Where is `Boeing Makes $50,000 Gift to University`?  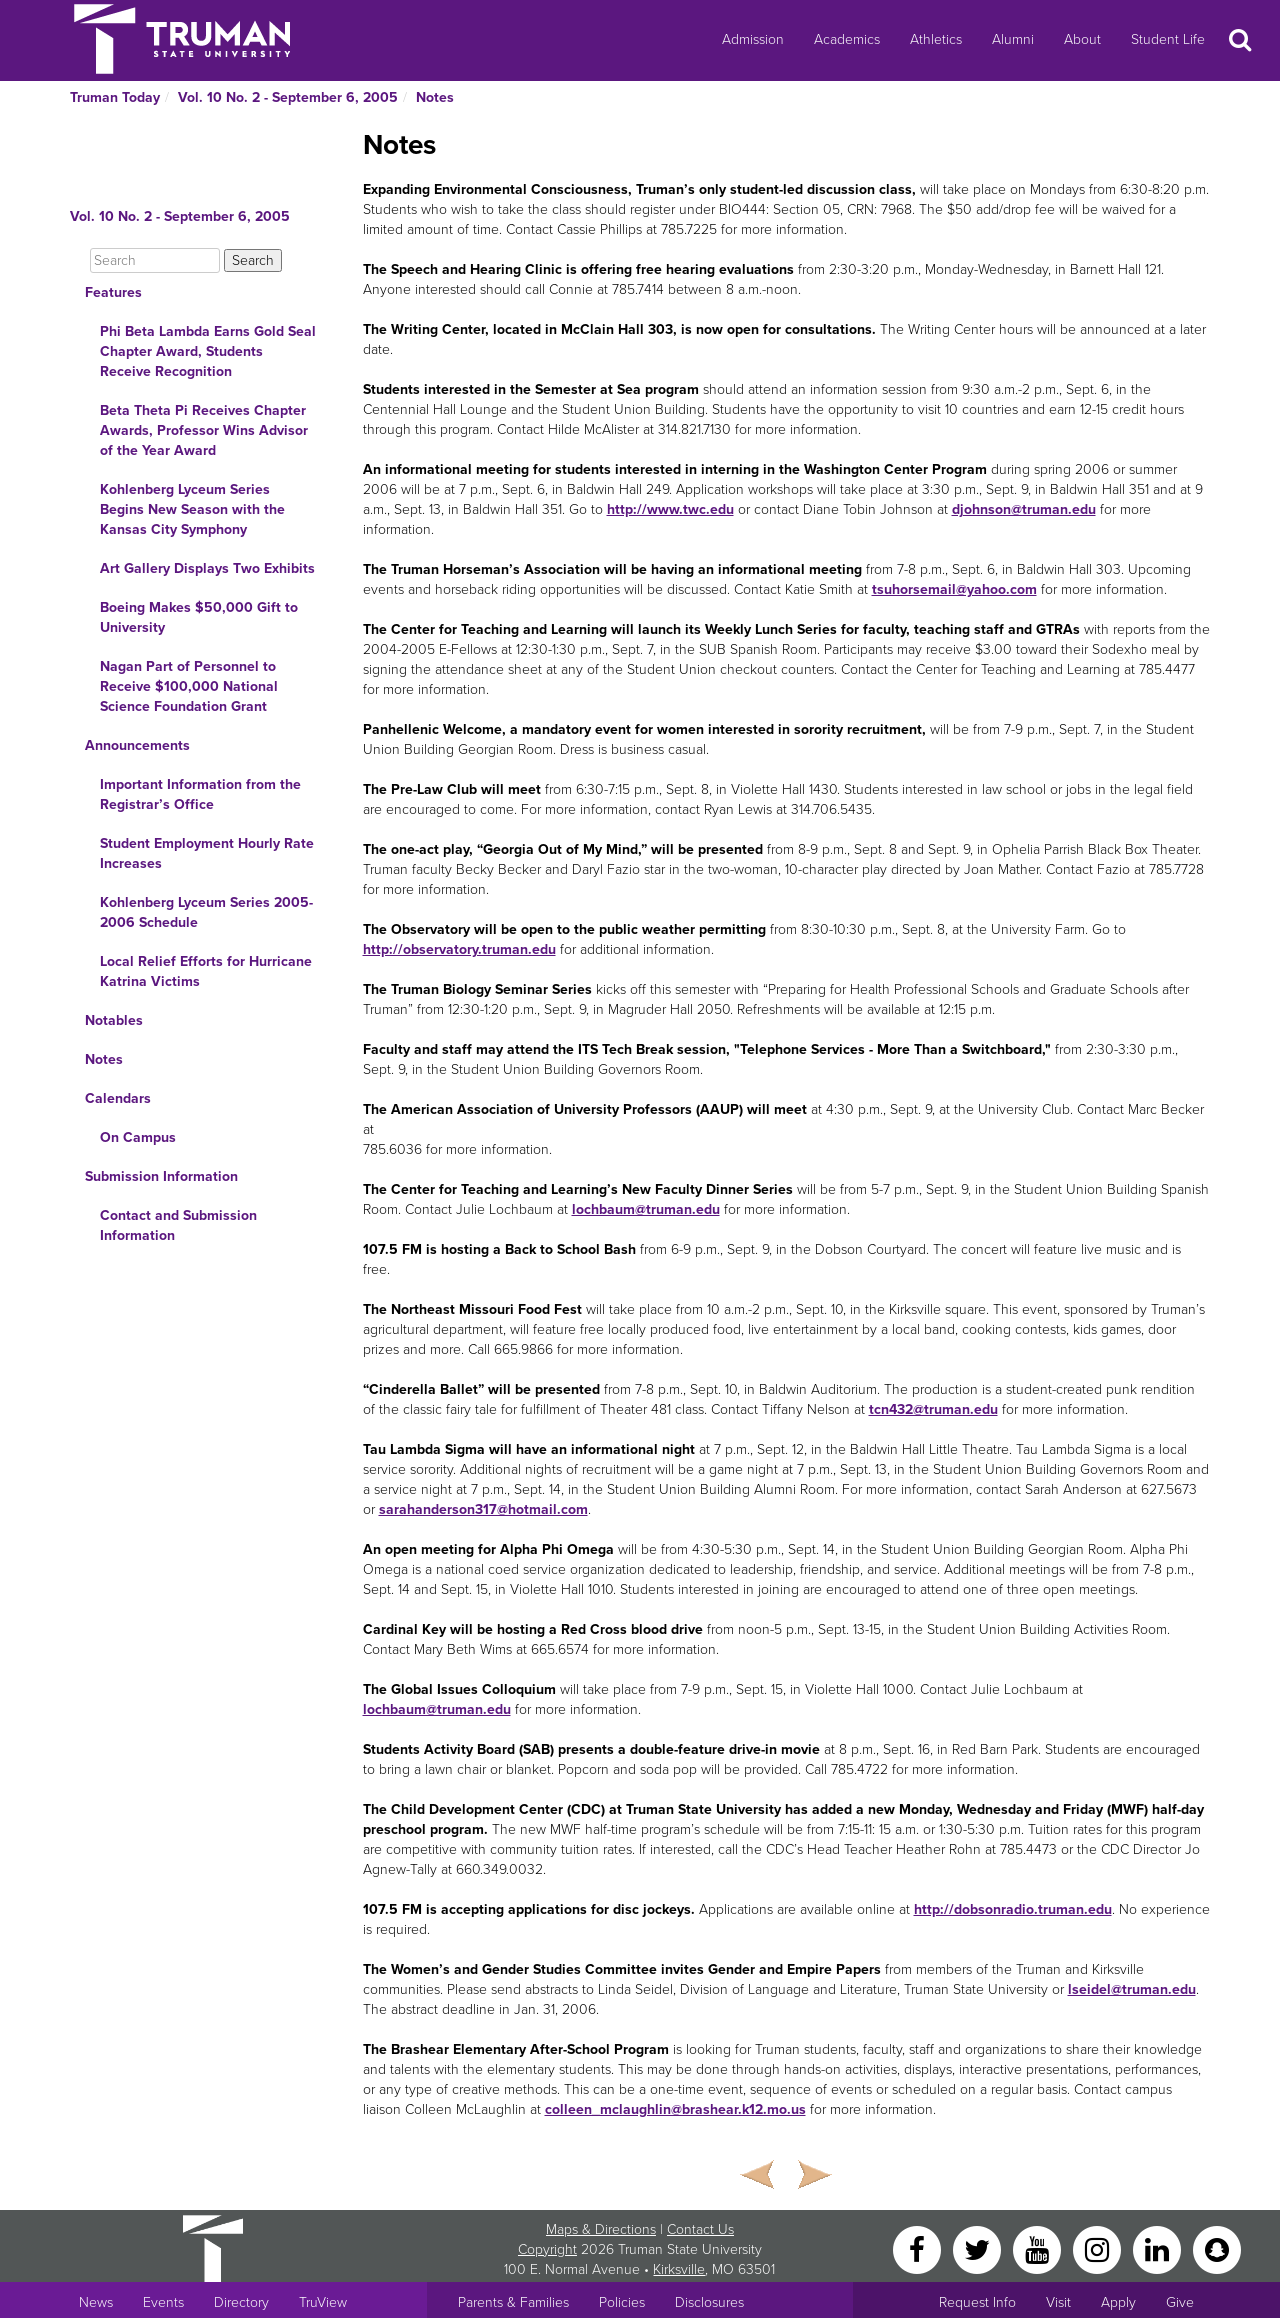 Boeing Makes $50,000 Gift to University is located at coordinates (199, 617).